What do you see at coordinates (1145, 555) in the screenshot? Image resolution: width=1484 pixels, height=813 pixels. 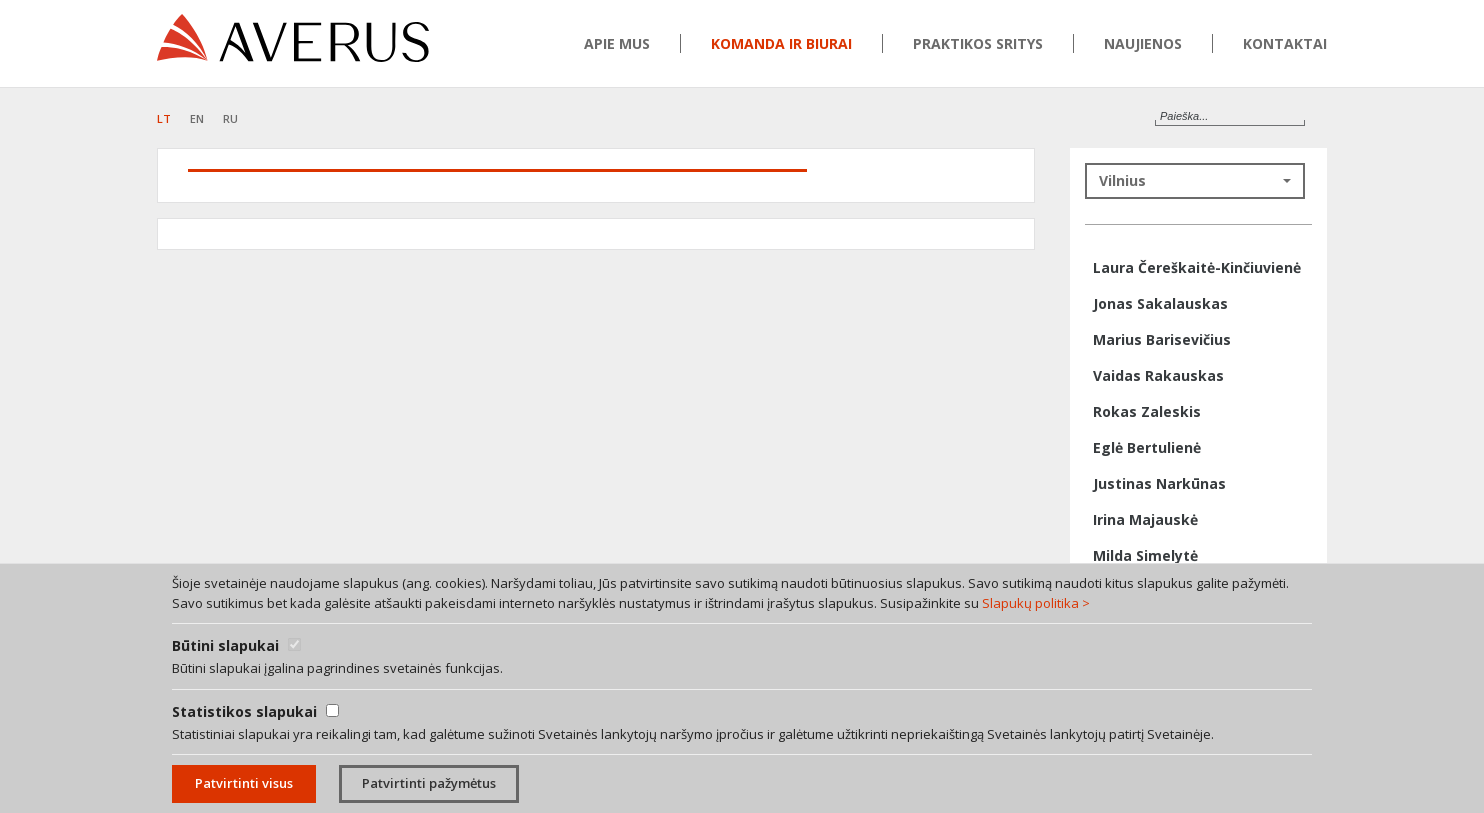 I see `Milda Simelytė` at bounding box center [1145, 555].